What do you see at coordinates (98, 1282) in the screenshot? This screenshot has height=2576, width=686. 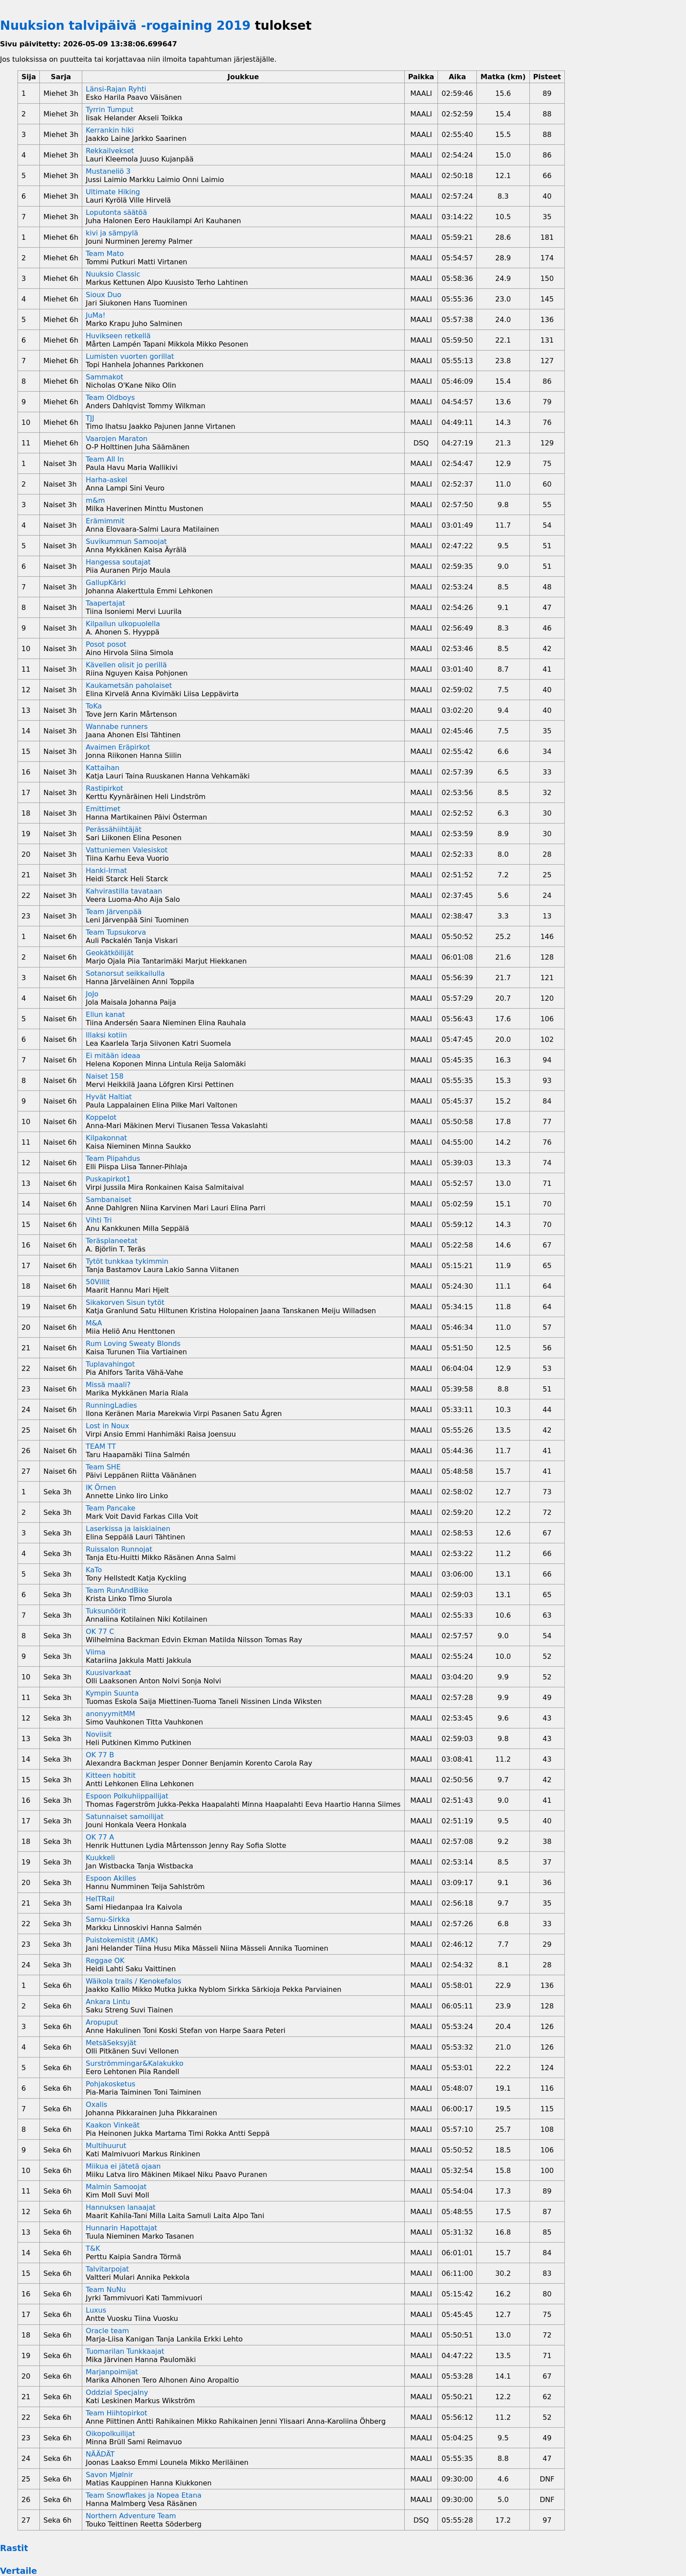 I see `50Villit` at bounding box center [98, 1282].